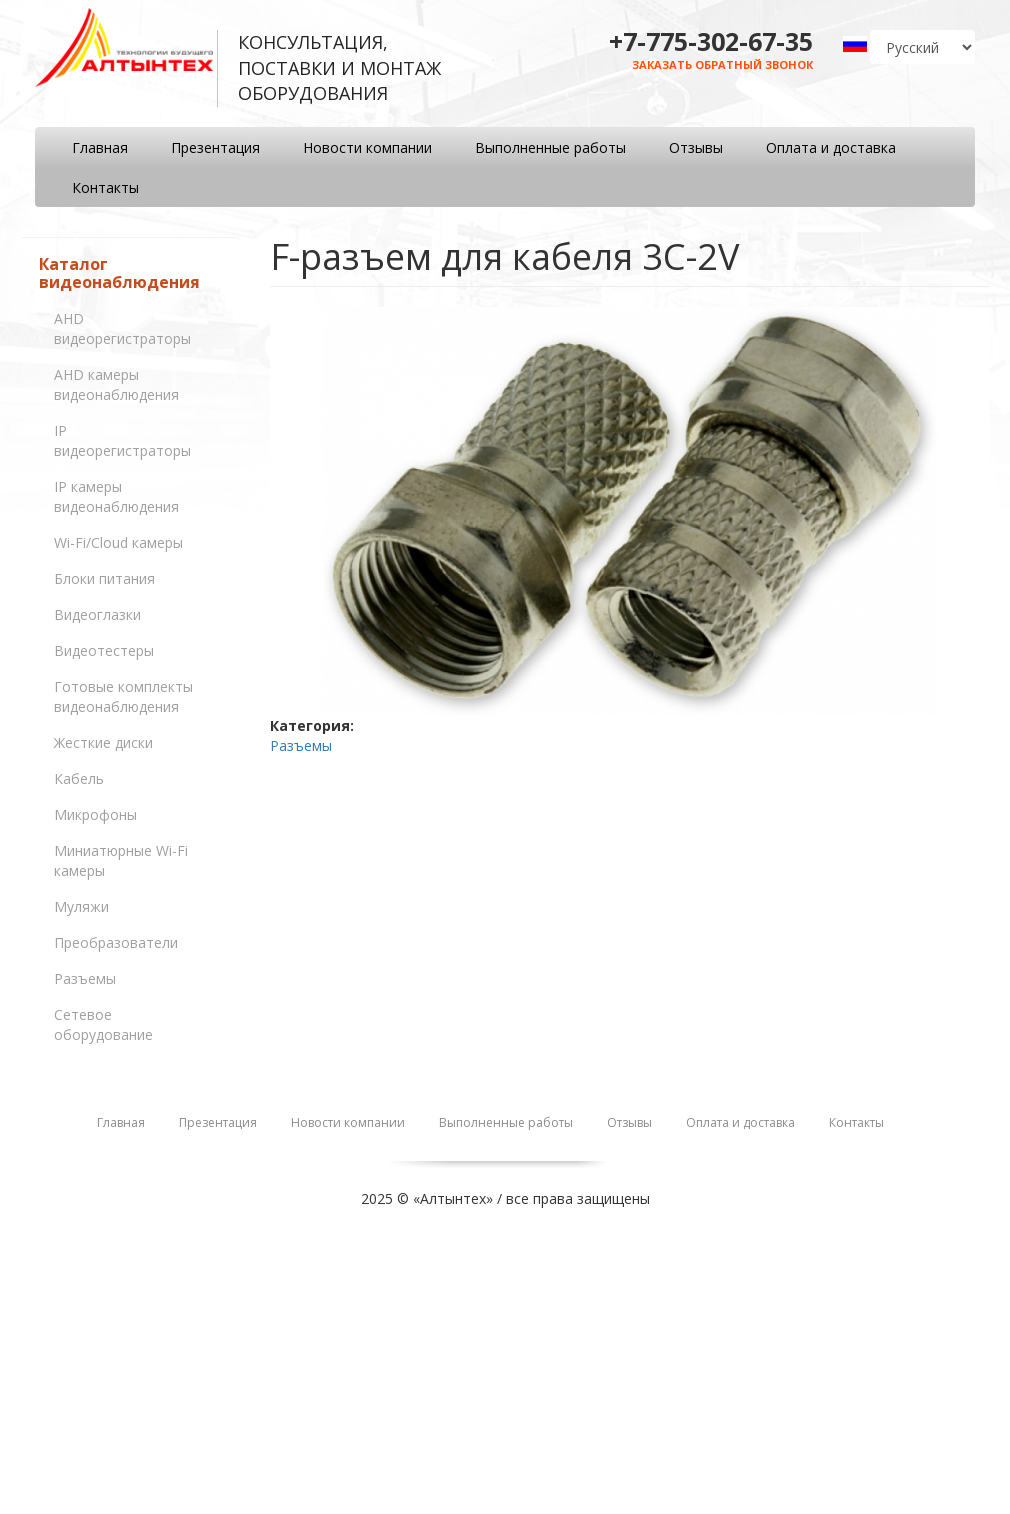 This screenshot has height=1514, width=1010. I want to click on Новости компании, so click(367, 147).